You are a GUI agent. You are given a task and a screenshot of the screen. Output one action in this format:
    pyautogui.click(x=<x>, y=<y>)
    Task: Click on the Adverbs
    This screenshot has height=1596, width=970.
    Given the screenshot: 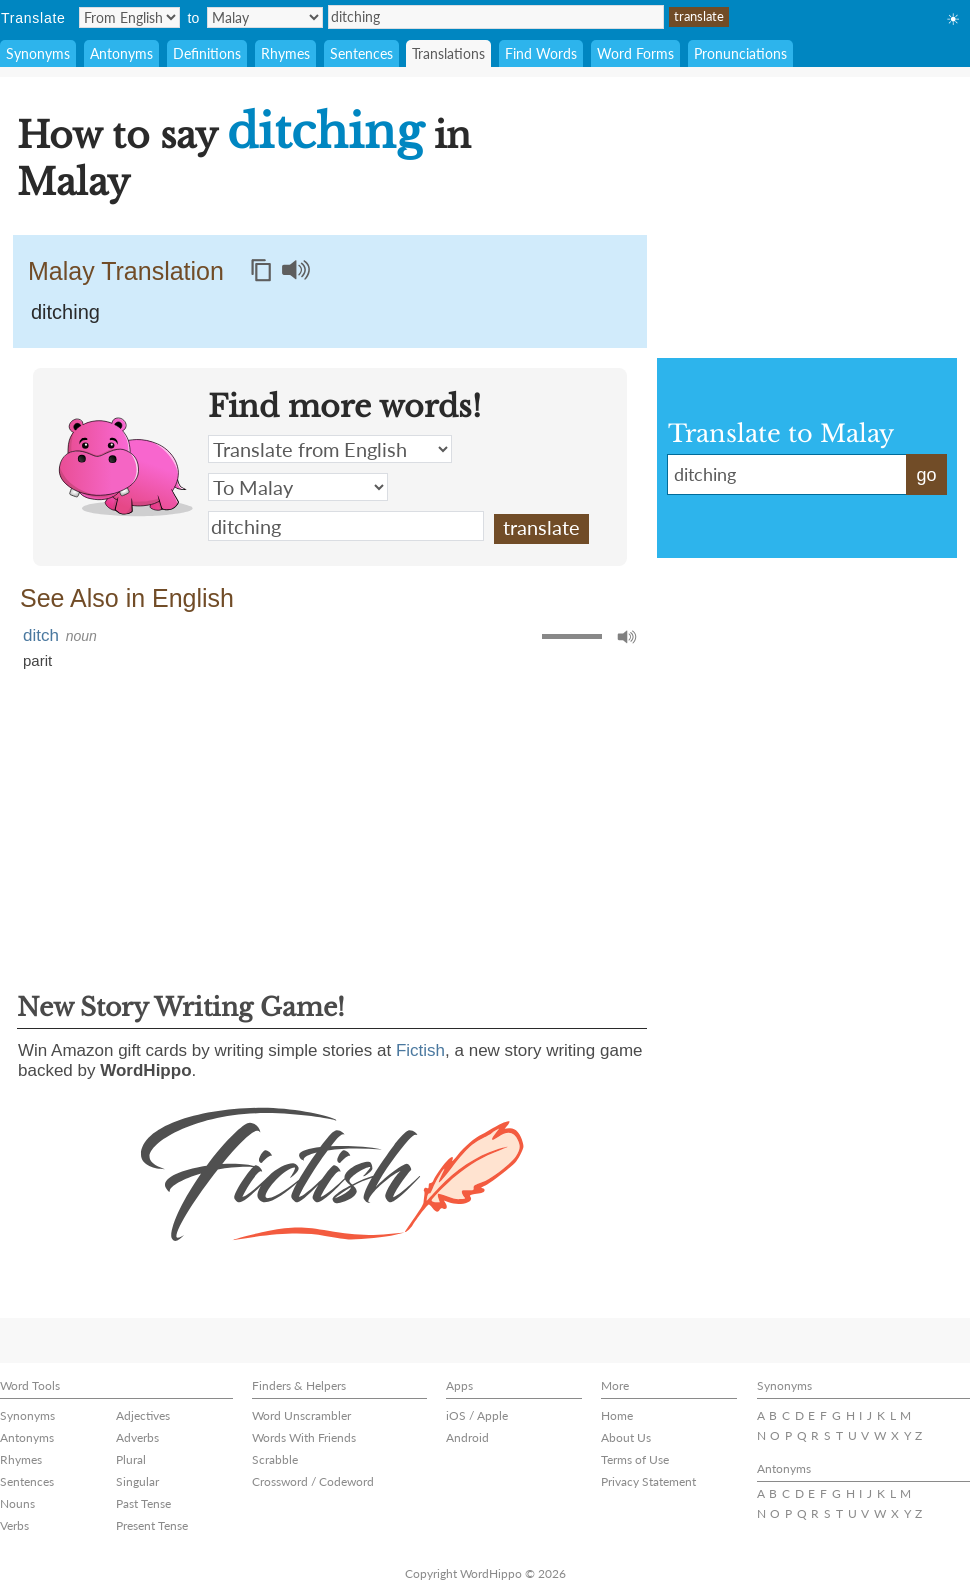 What is the action you would take?
    pyautogui.click(x=137, y=1437)
    